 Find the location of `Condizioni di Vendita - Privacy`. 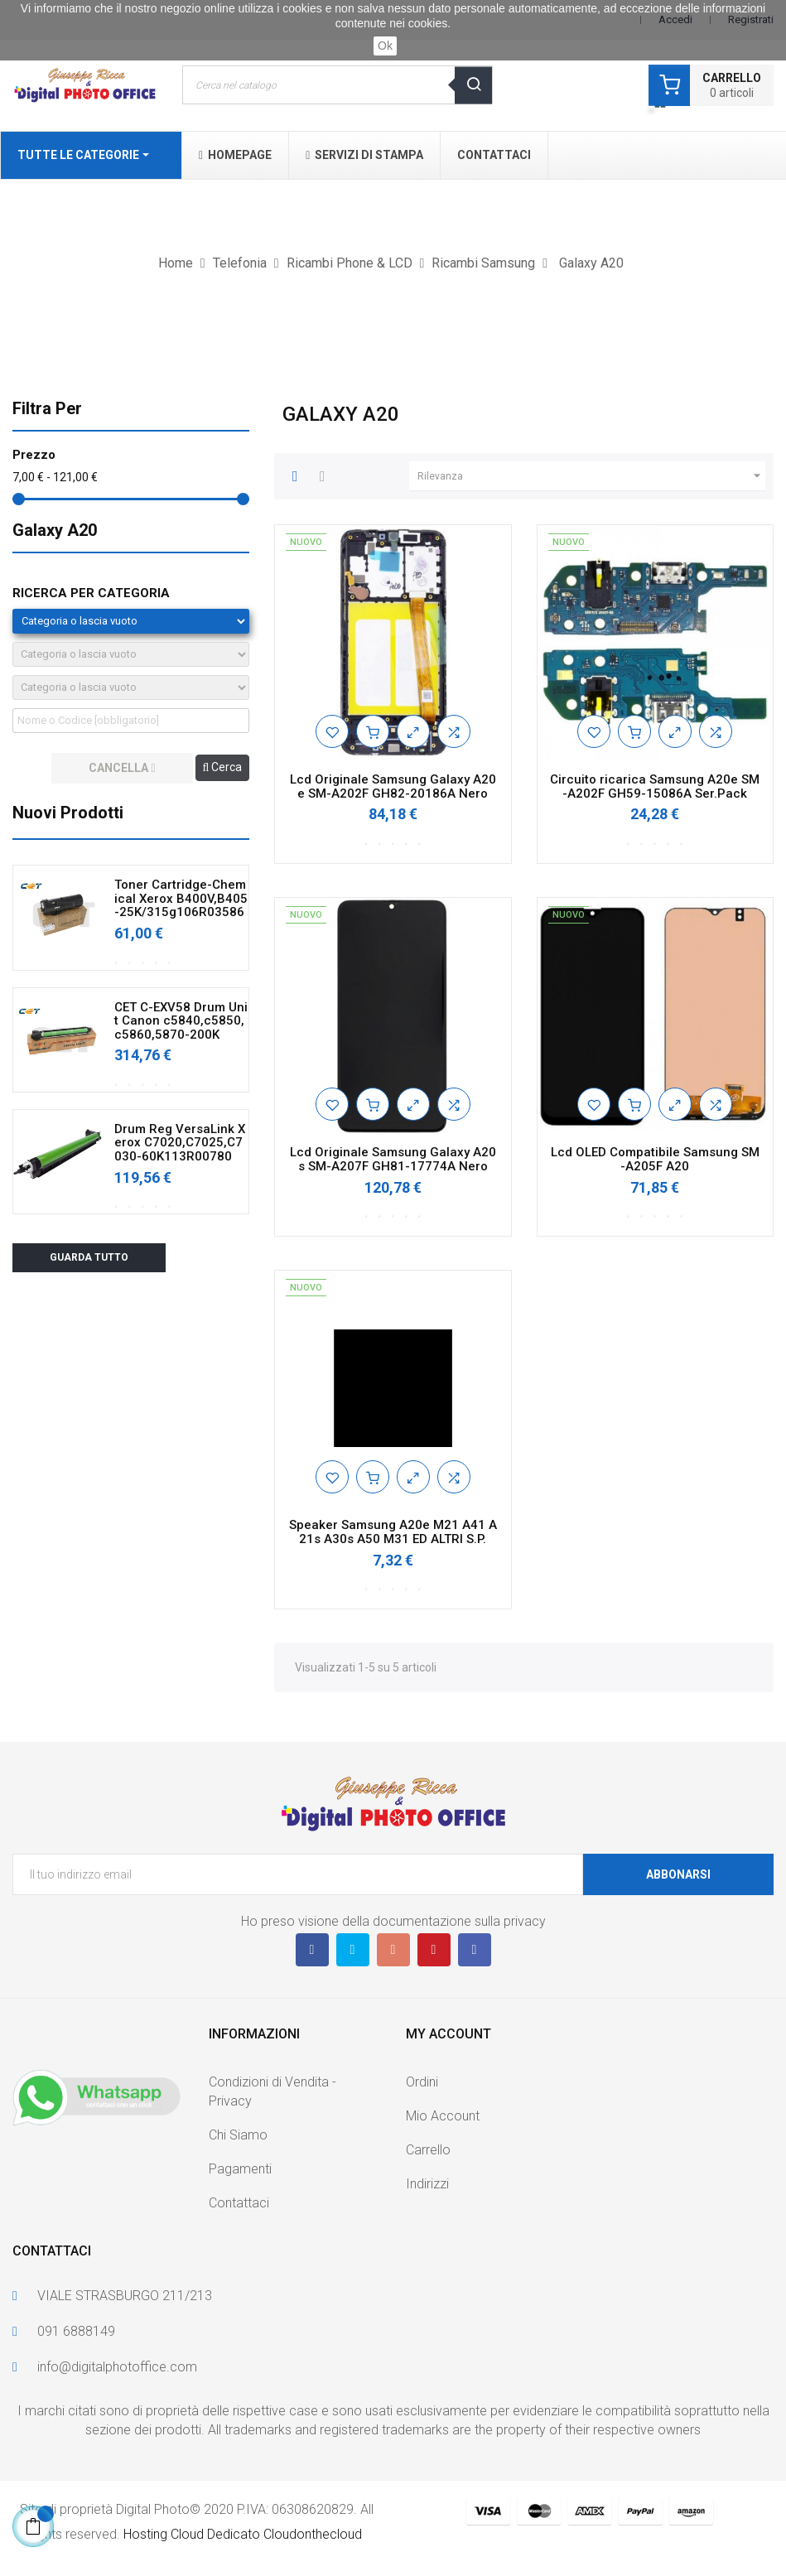

Condizioni di Vendita - Privacy is located at coordinates (272, 2091).